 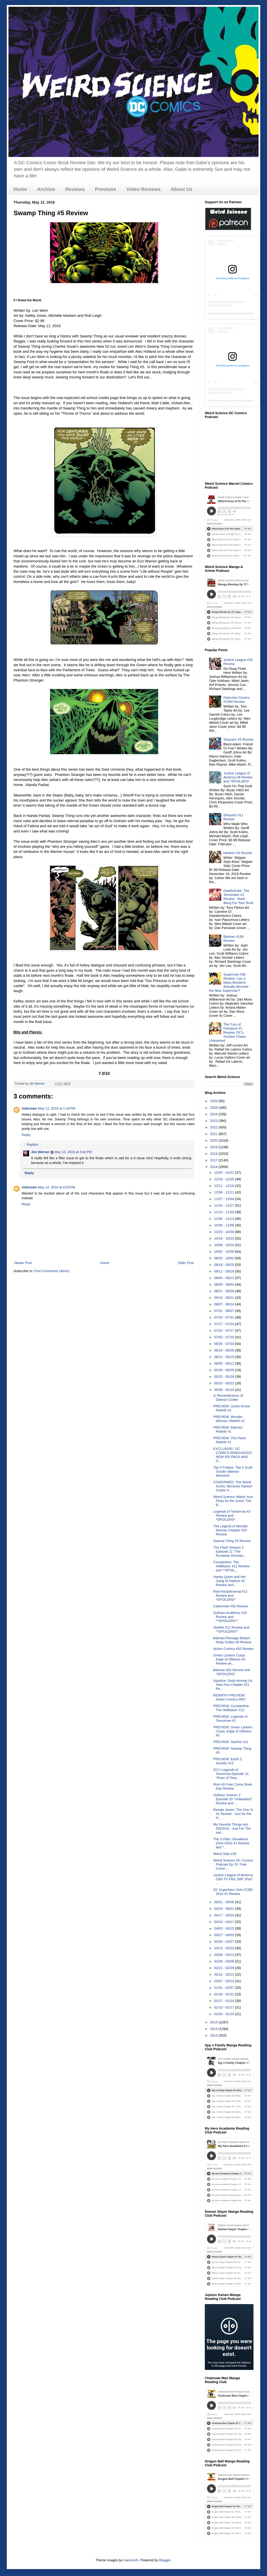 I want to click on 12/25 - 01/01, so click(x=224, y=1172).